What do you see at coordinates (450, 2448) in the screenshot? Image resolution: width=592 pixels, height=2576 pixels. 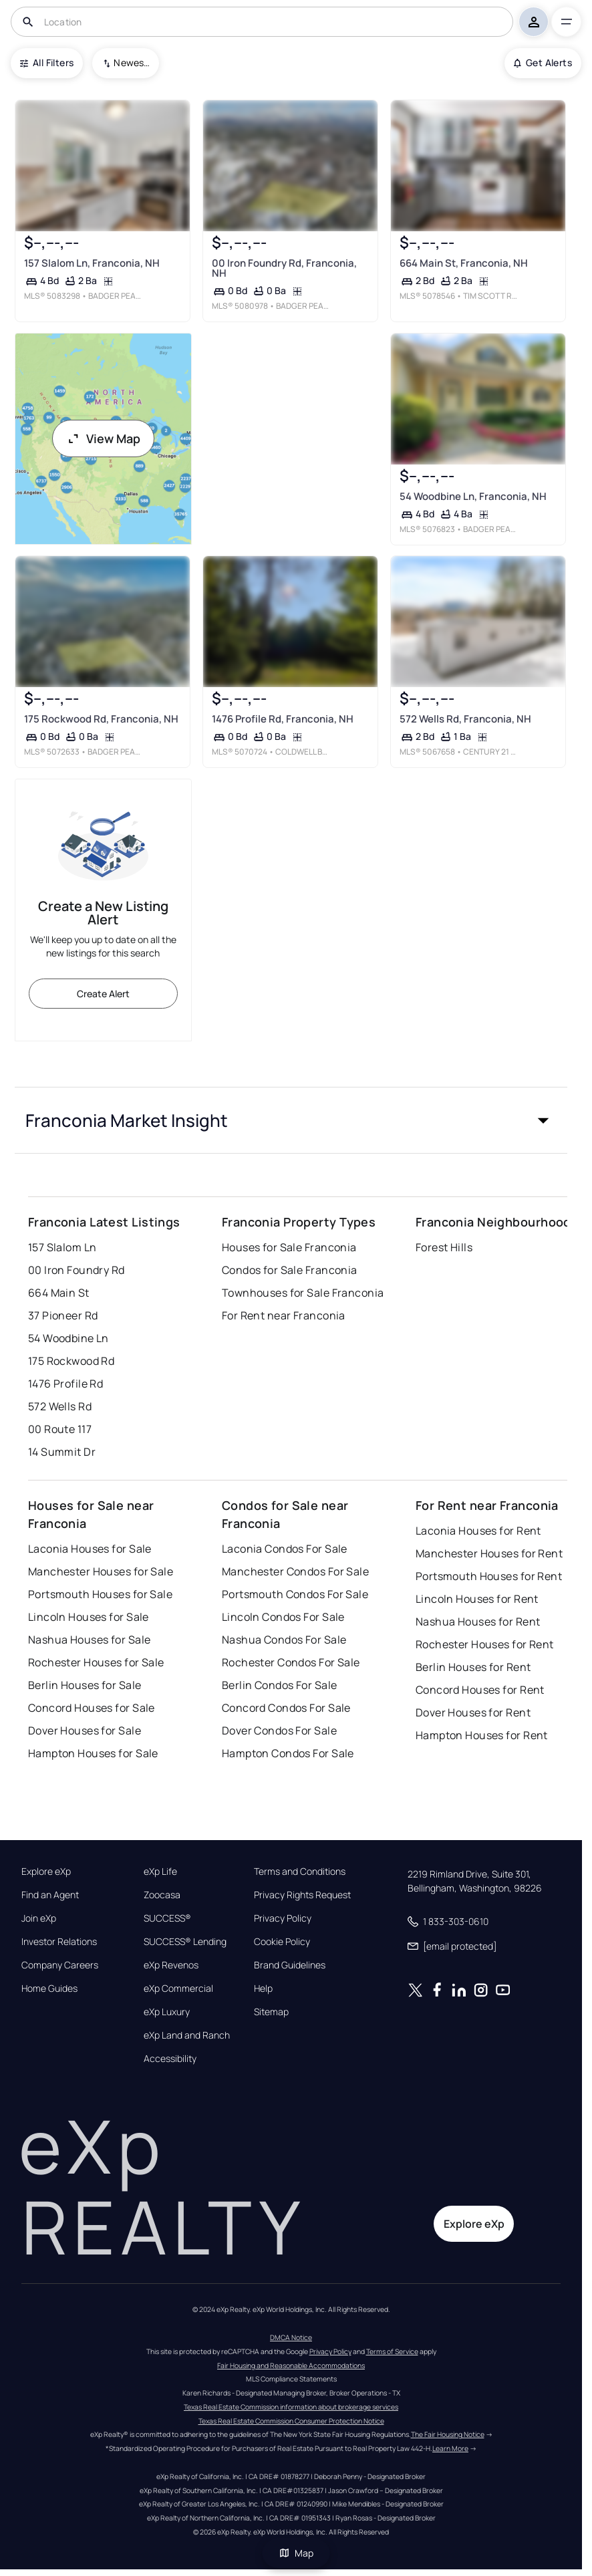 I see `Learn More` at bounding box center [450, 2448].